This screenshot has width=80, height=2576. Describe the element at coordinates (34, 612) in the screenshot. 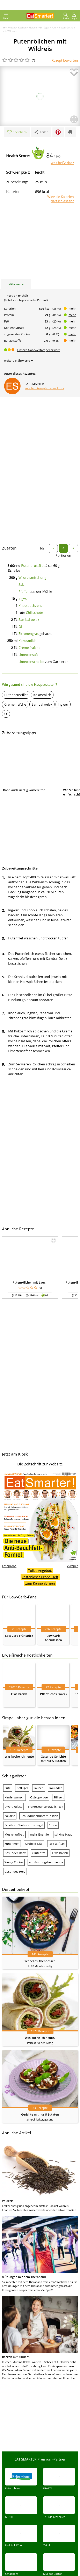

I see `Chilischote` at that location.